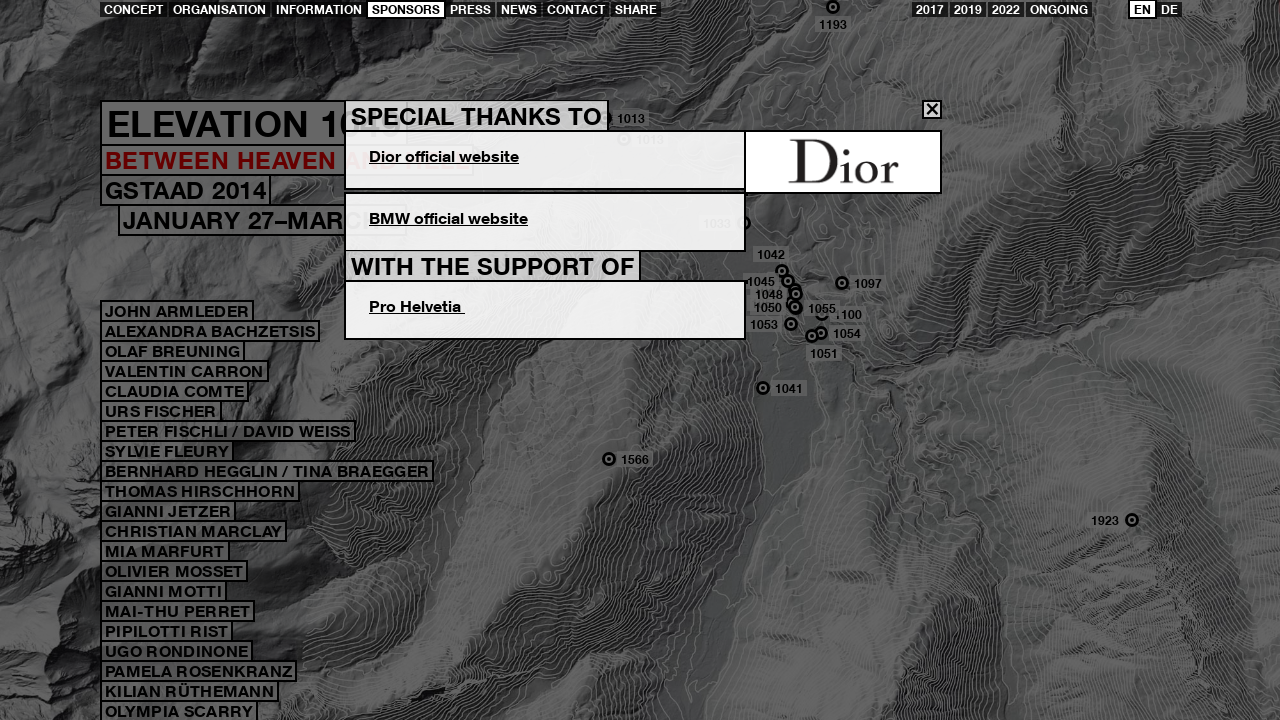  What do you see at coordinates (1059, 9) in the screenshot?
I see `ongoing` at bounding box center [1059, 9].